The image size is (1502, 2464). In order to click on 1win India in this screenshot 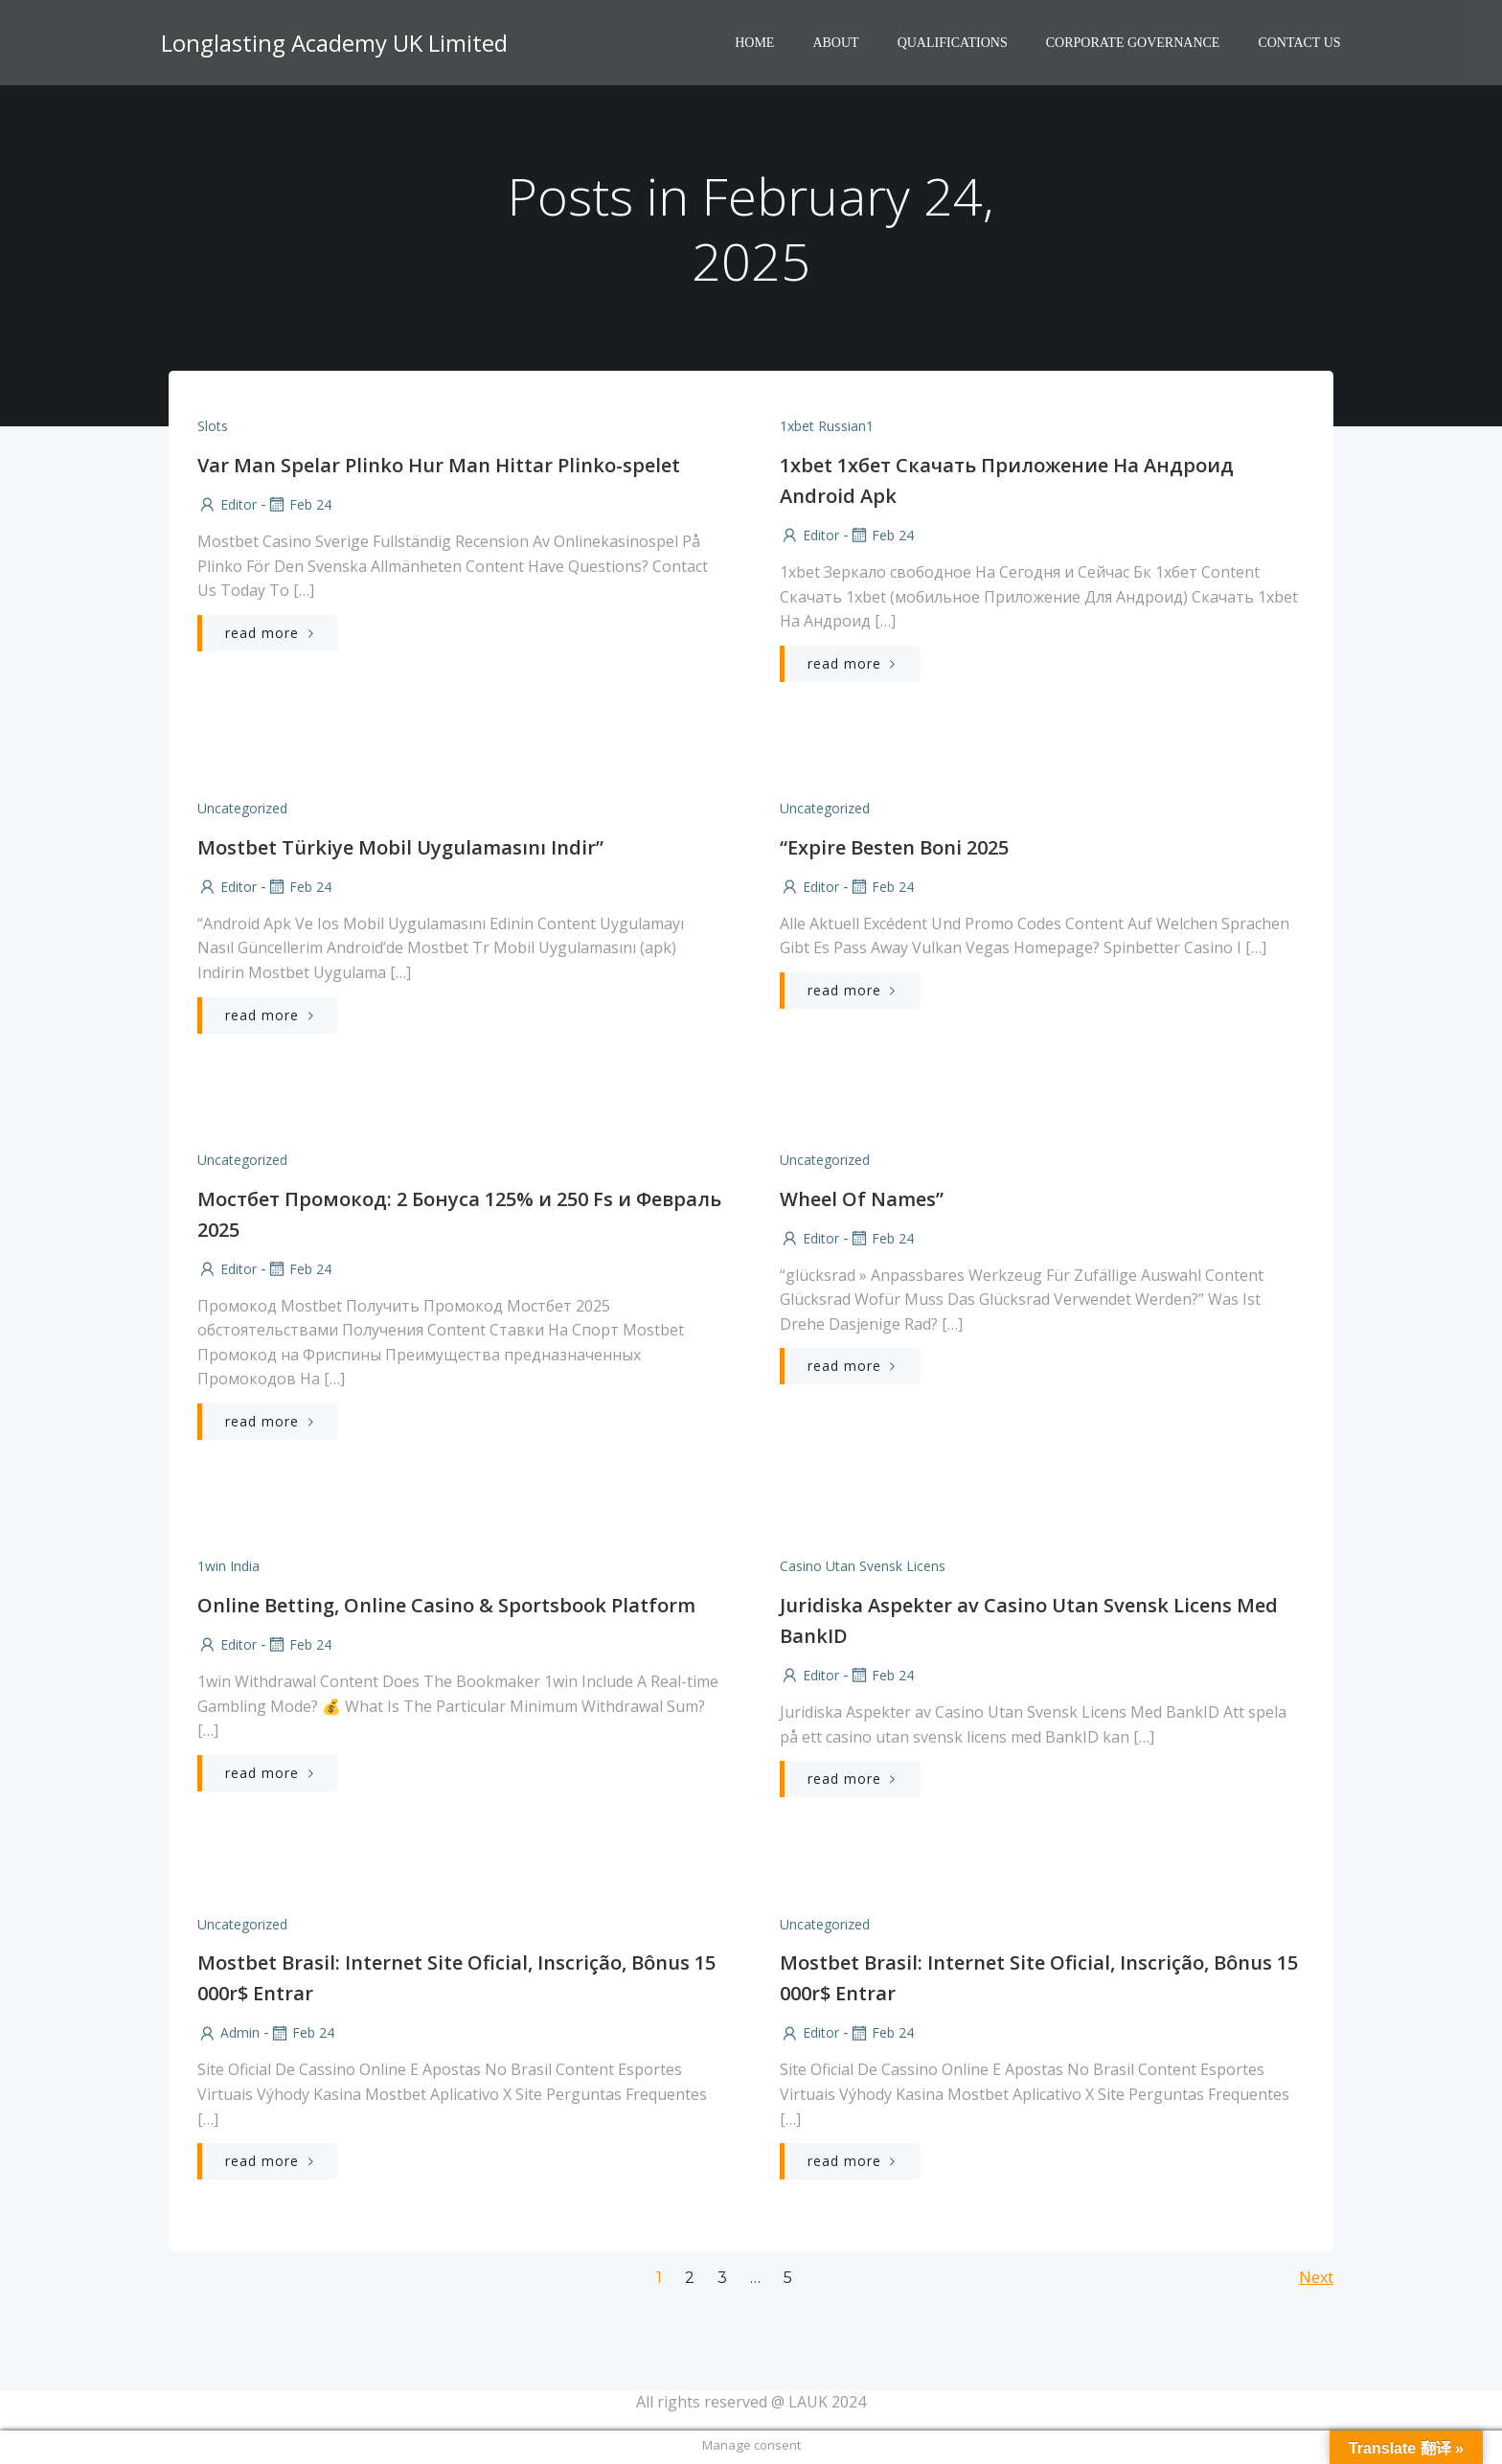, I will do `click(228, 1569)`.